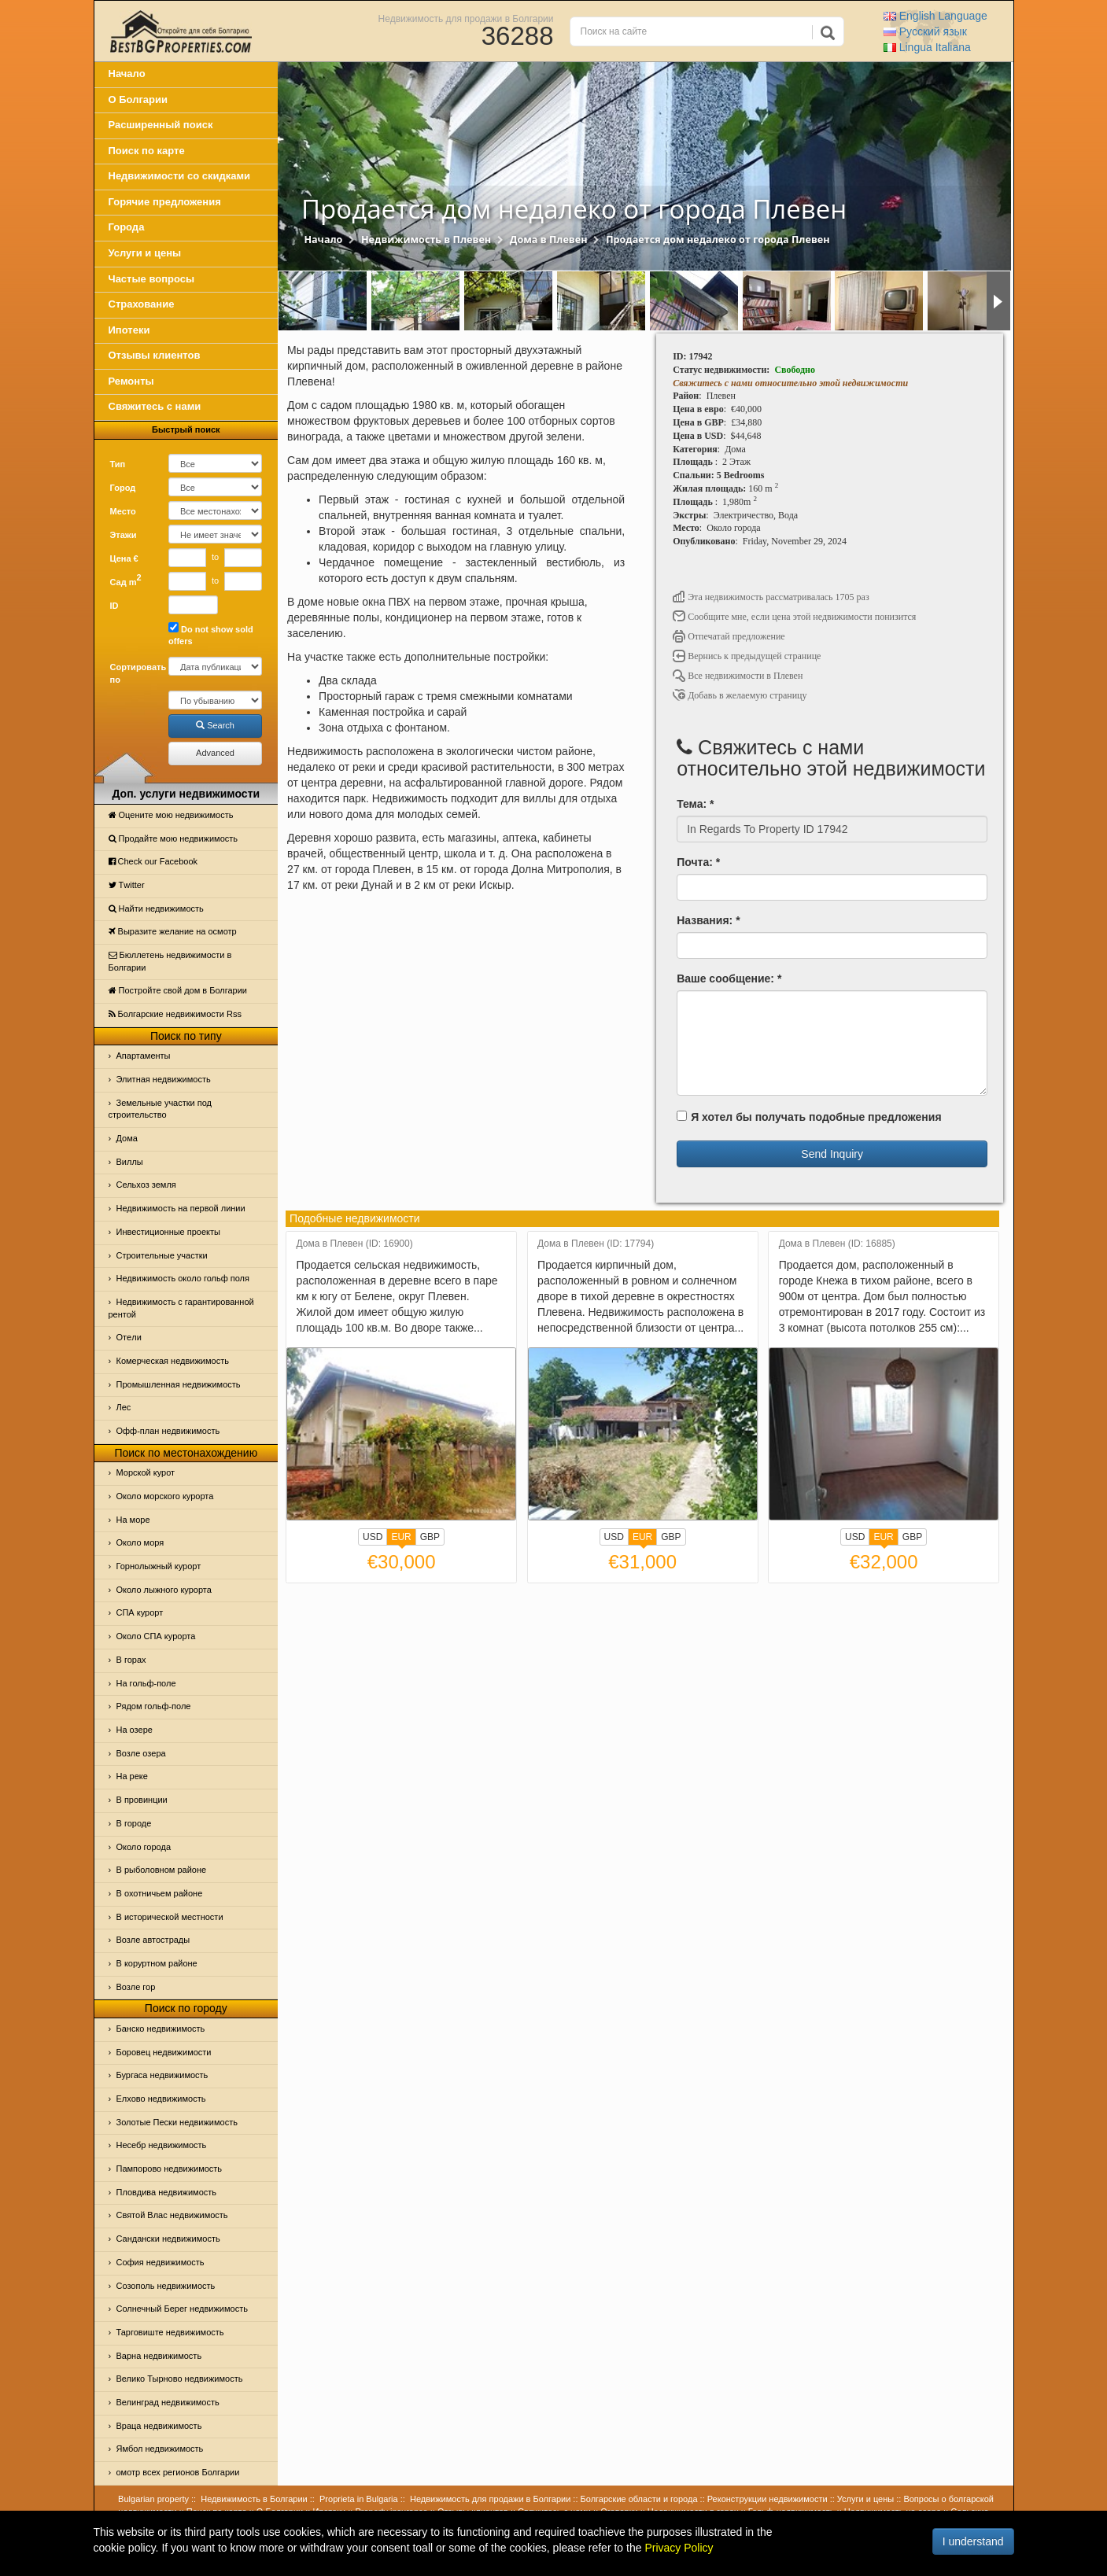 The width and height of the screenshot is (1107, 2576). I want to click on Апартаменты, so click(143, 1055).